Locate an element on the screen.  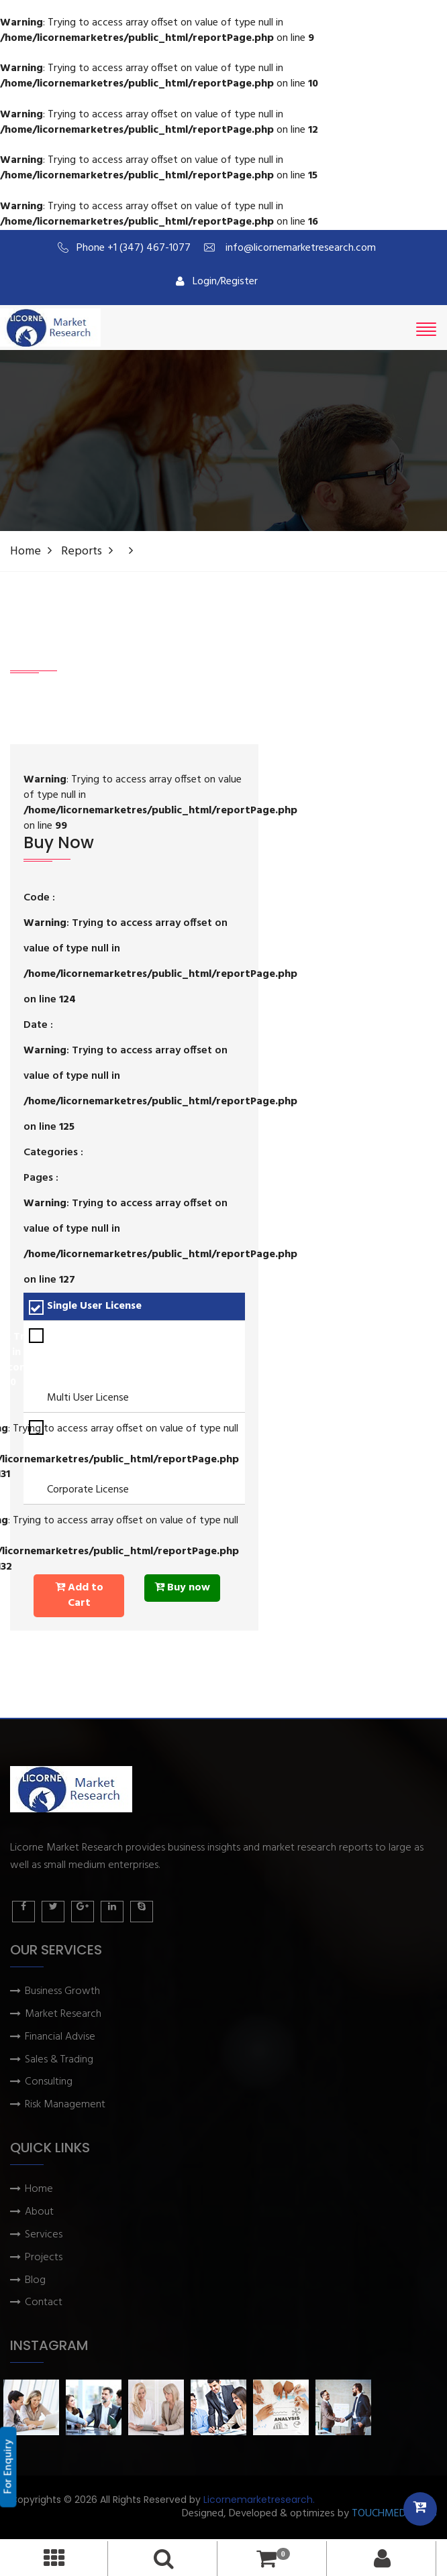
Login/Register is located at coordinates (217, 281).